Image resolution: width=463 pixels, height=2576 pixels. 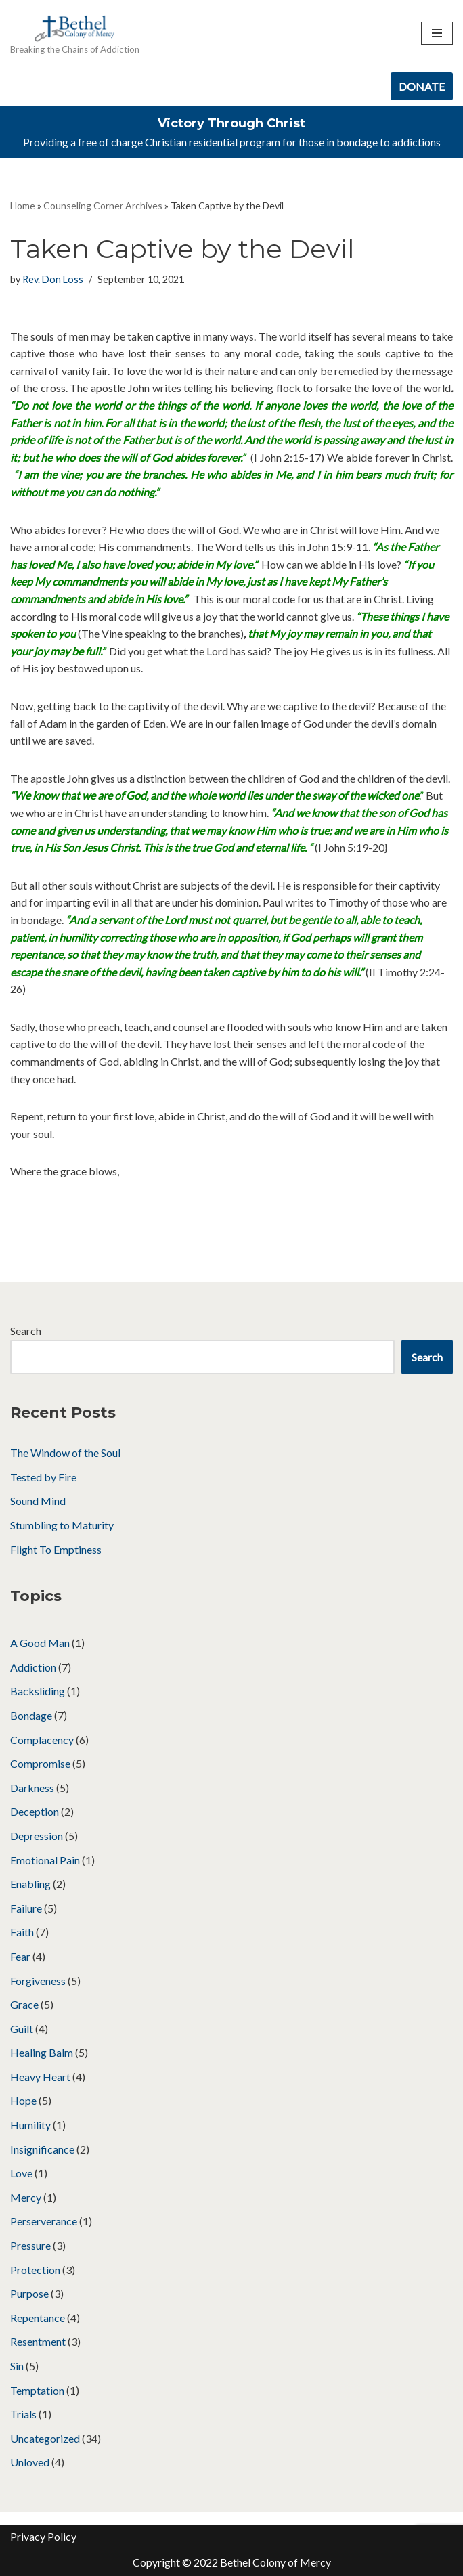 I want to click on Love, so click(x=21, y=2172).